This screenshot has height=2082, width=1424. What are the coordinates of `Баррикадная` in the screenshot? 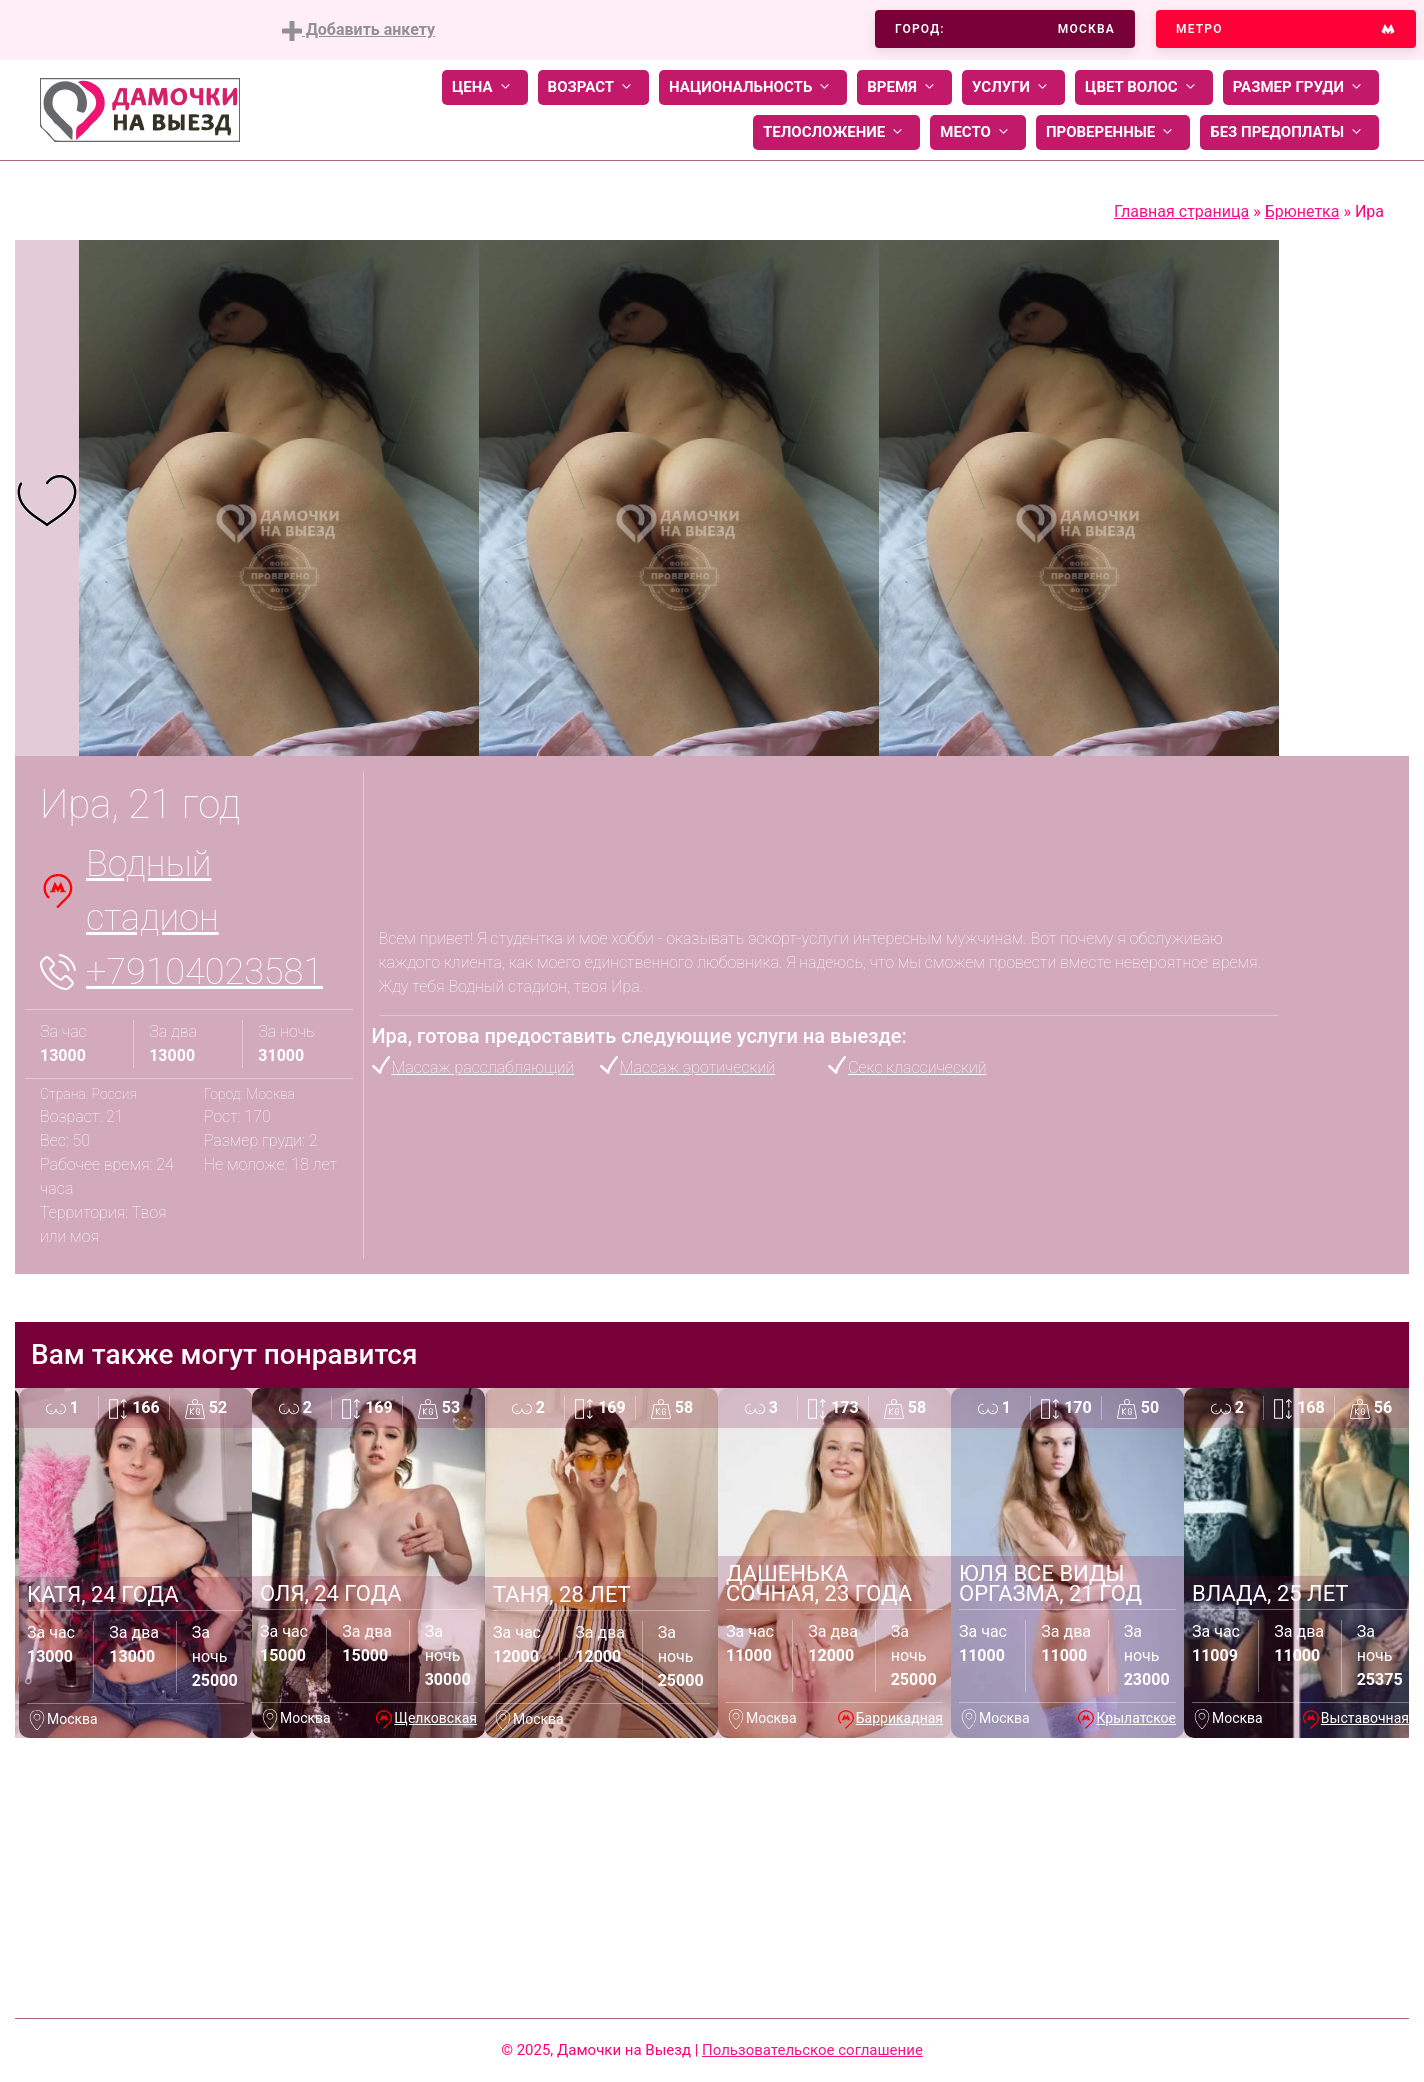 It's located at (899, 1718).